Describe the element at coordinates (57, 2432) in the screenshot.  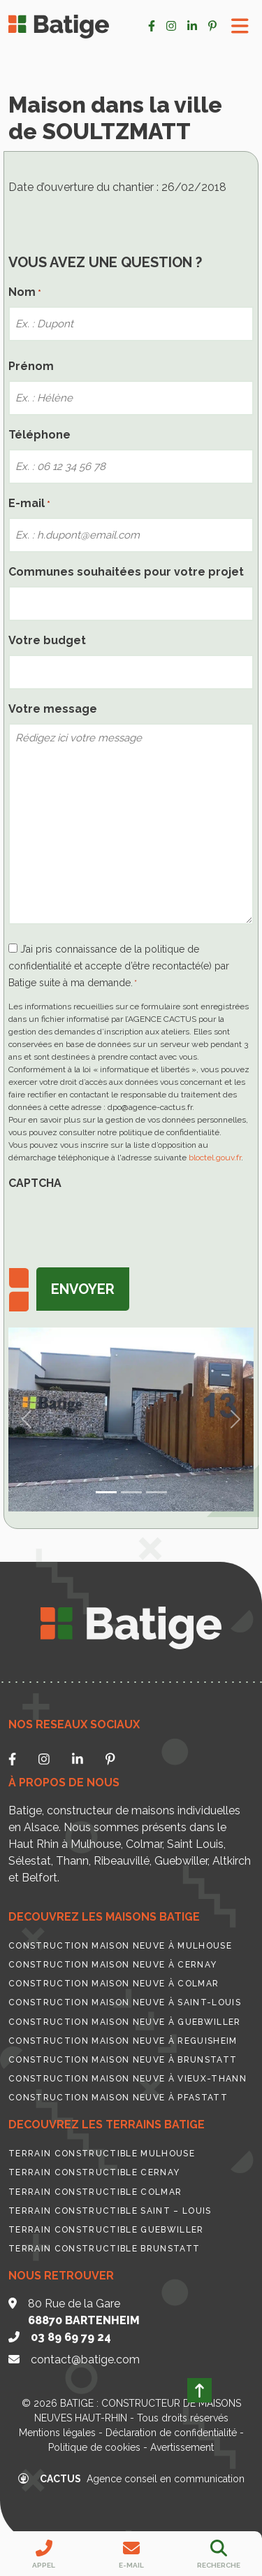
I see `Mentions légales` at that location.